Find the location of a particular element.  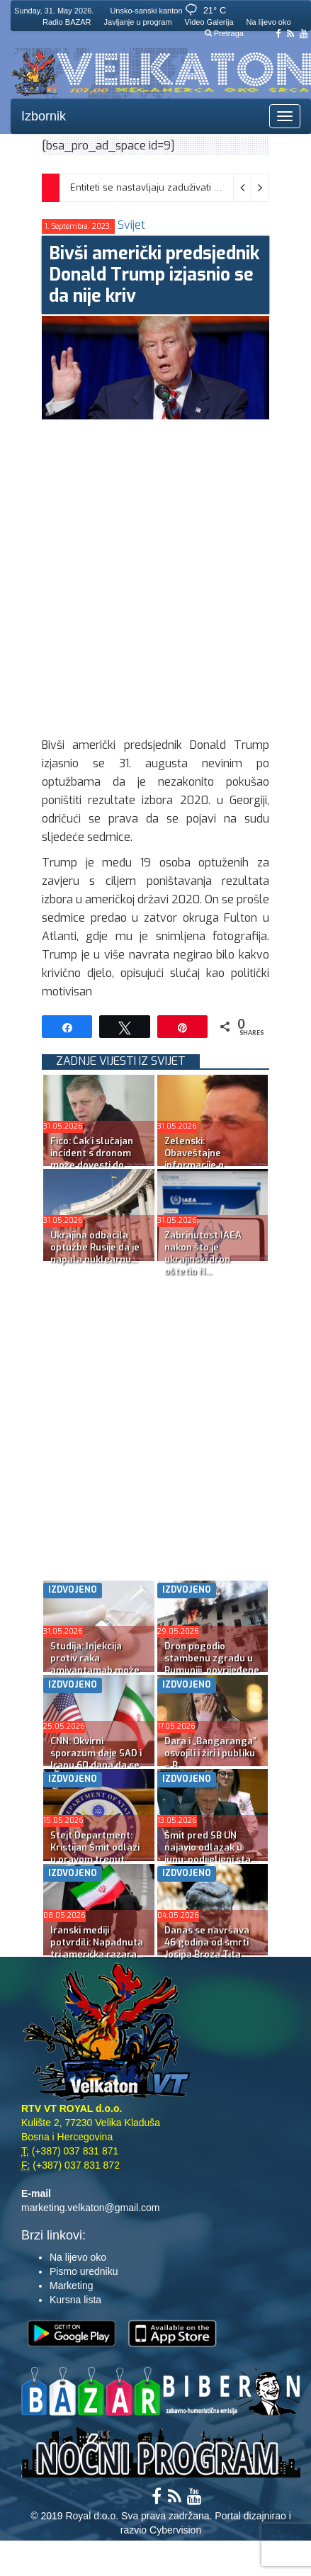

Dara i „Bangaranga” osvojili i žiri i publiku – B... is located at coordinates (210, 1753).